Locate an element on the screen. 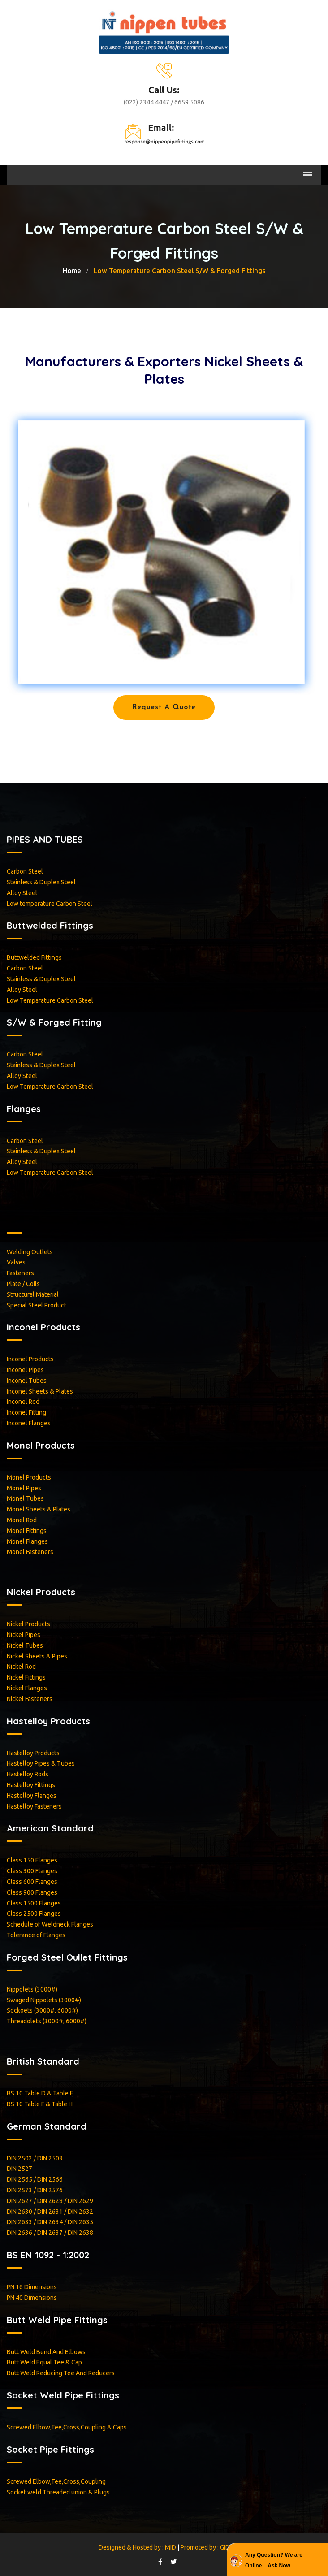  Structural Material is located at coordinates (33, 1294).